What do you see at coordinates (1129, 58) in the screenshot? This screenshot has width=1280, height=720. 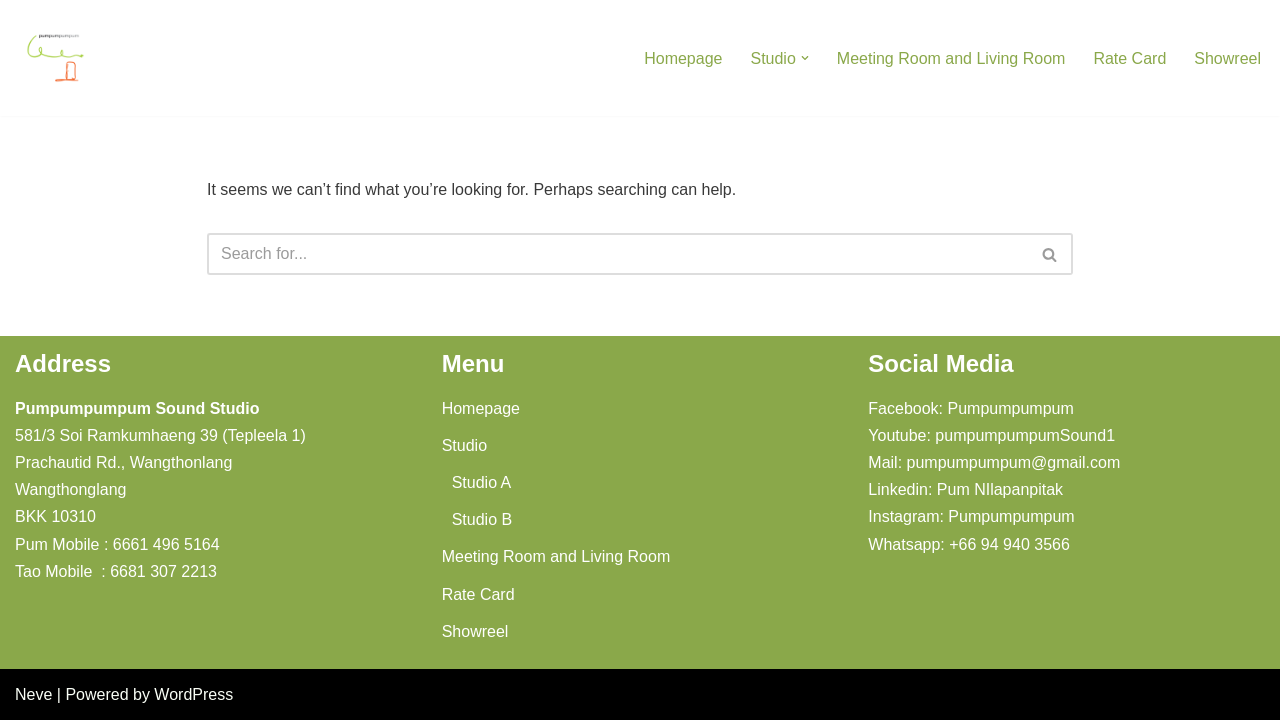 I see `Rate Card` at bounding box center [1129, 58].